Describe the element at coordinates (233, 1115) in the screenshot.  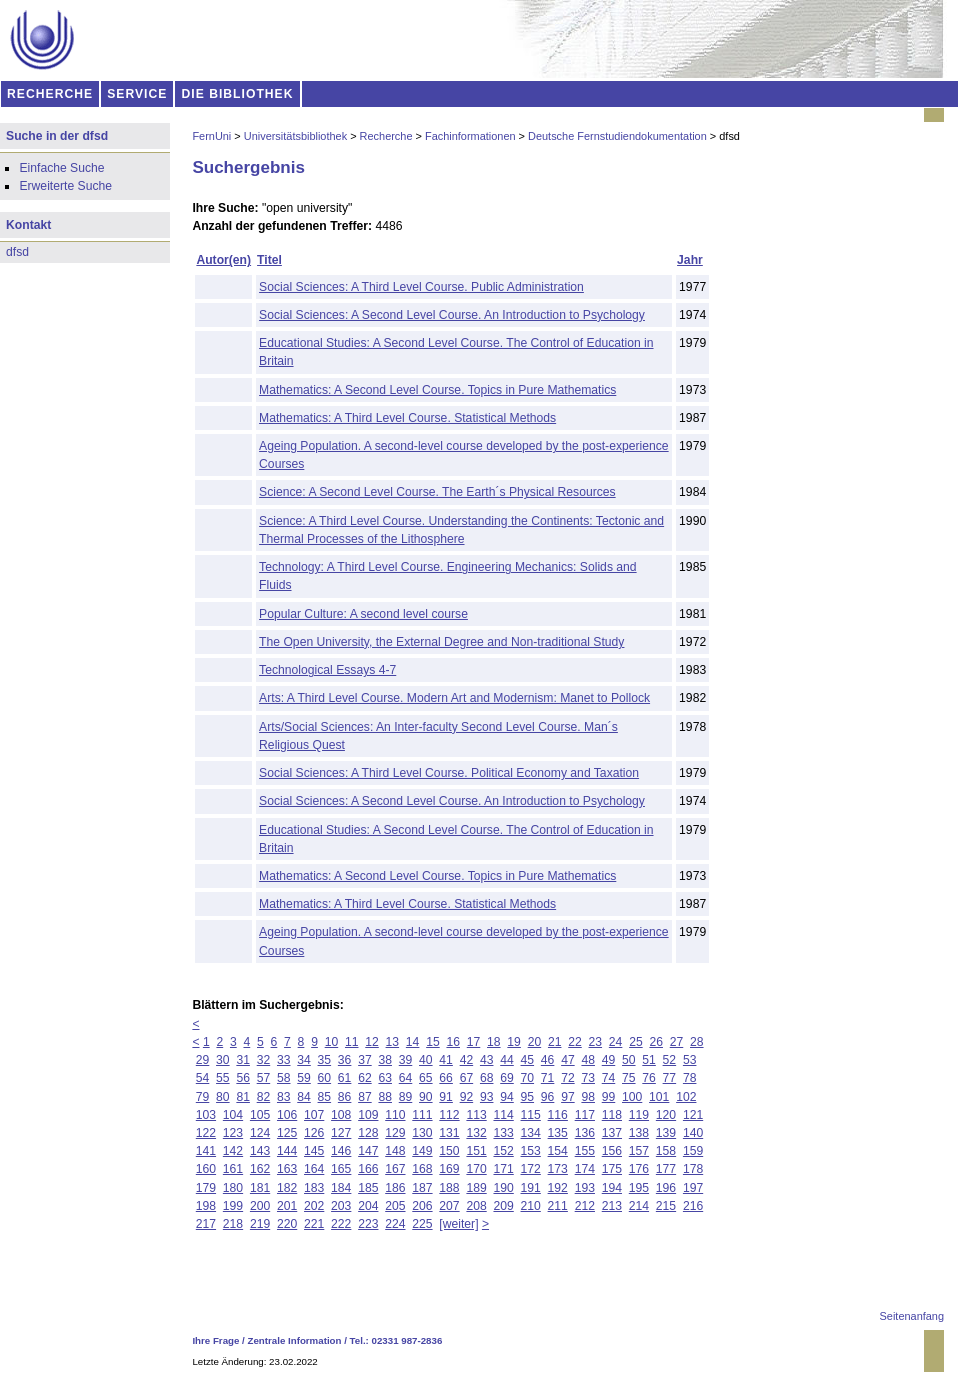
I see `104` at that location.